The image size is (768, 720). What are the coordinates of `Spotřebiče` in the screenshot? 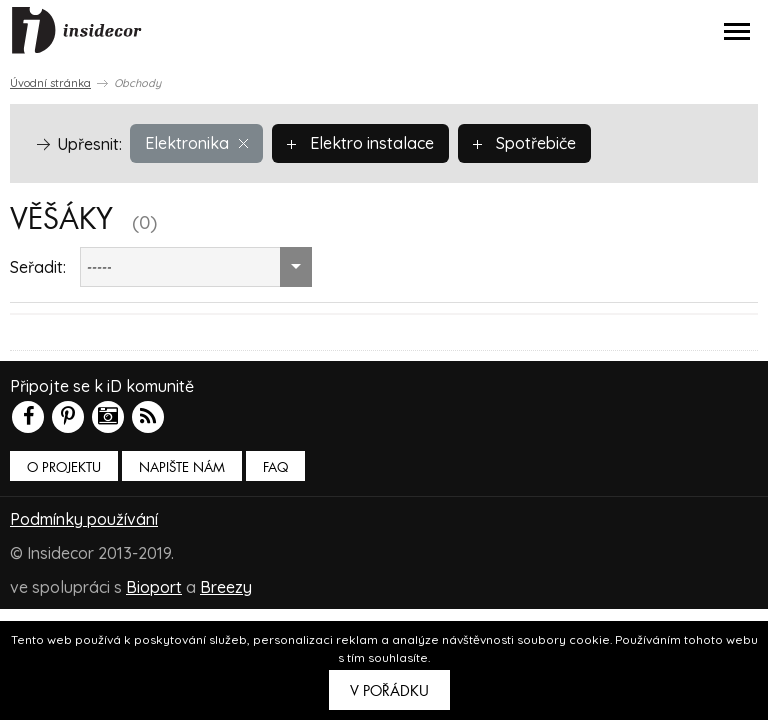 It's located at (524, 143).